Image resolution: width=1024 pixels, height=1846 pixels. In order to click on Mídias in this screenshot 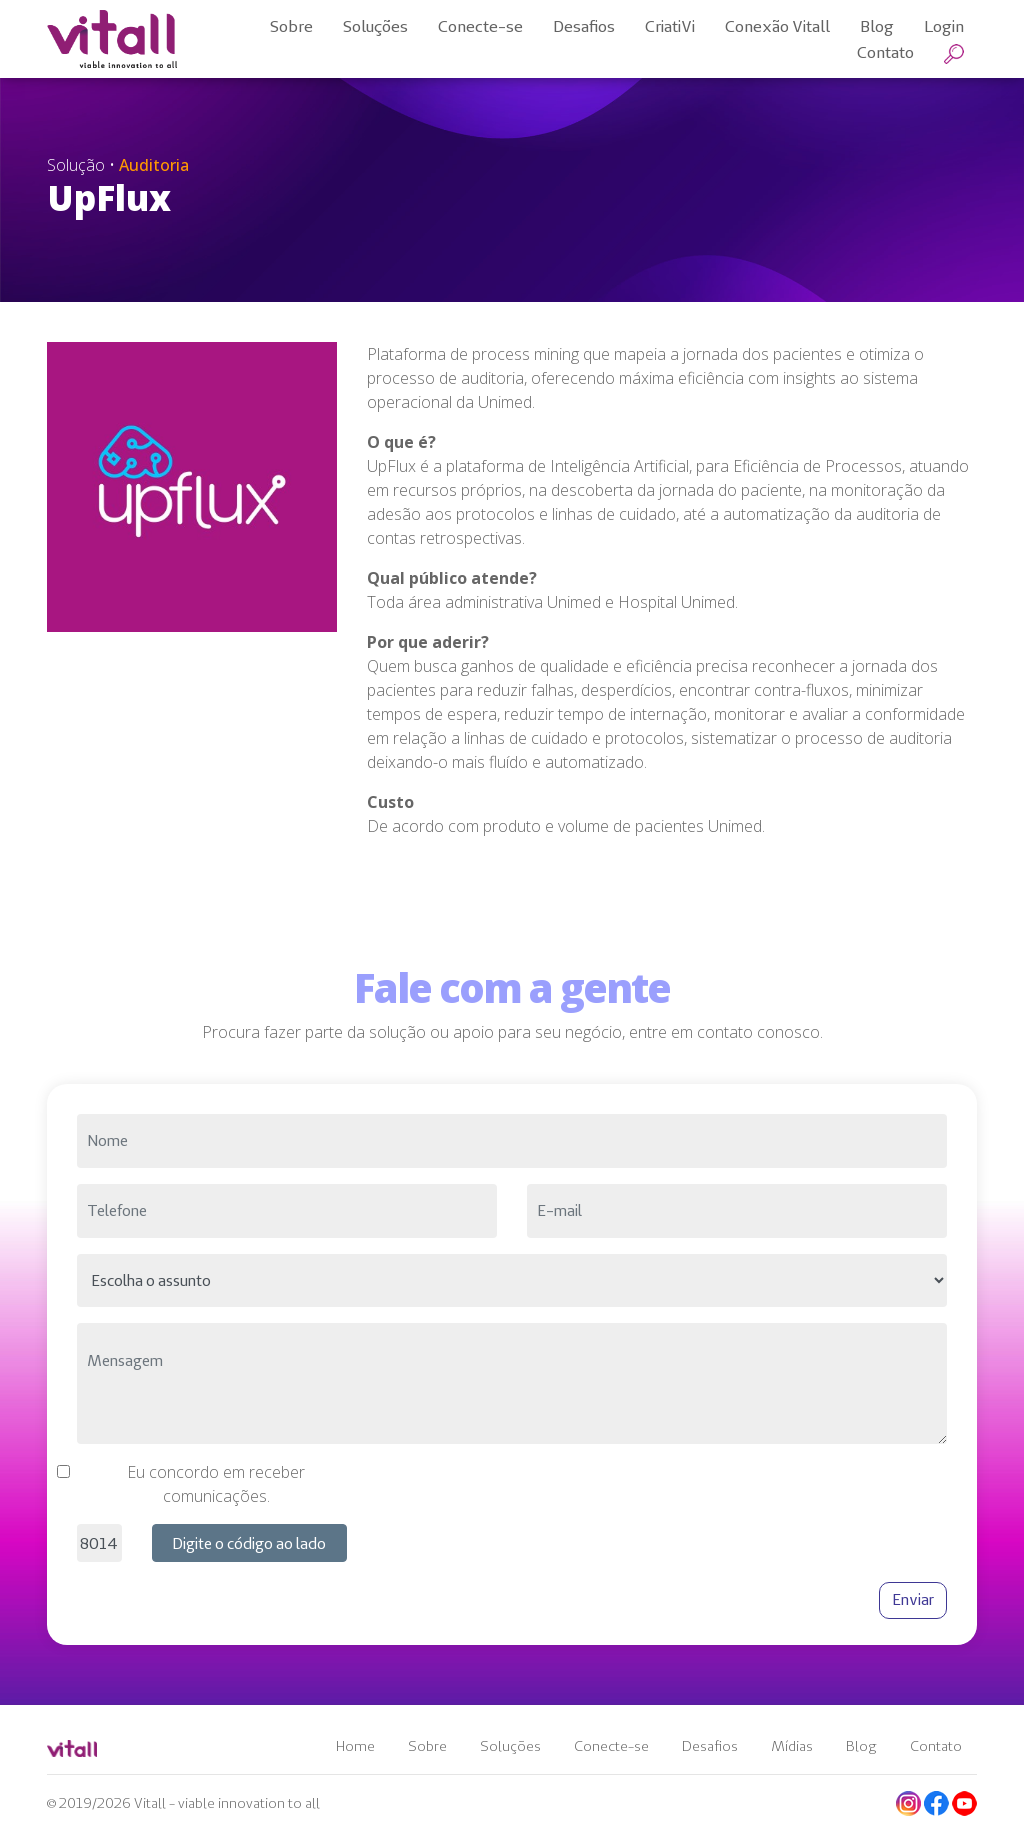, I will do `click(792, 1746)`.